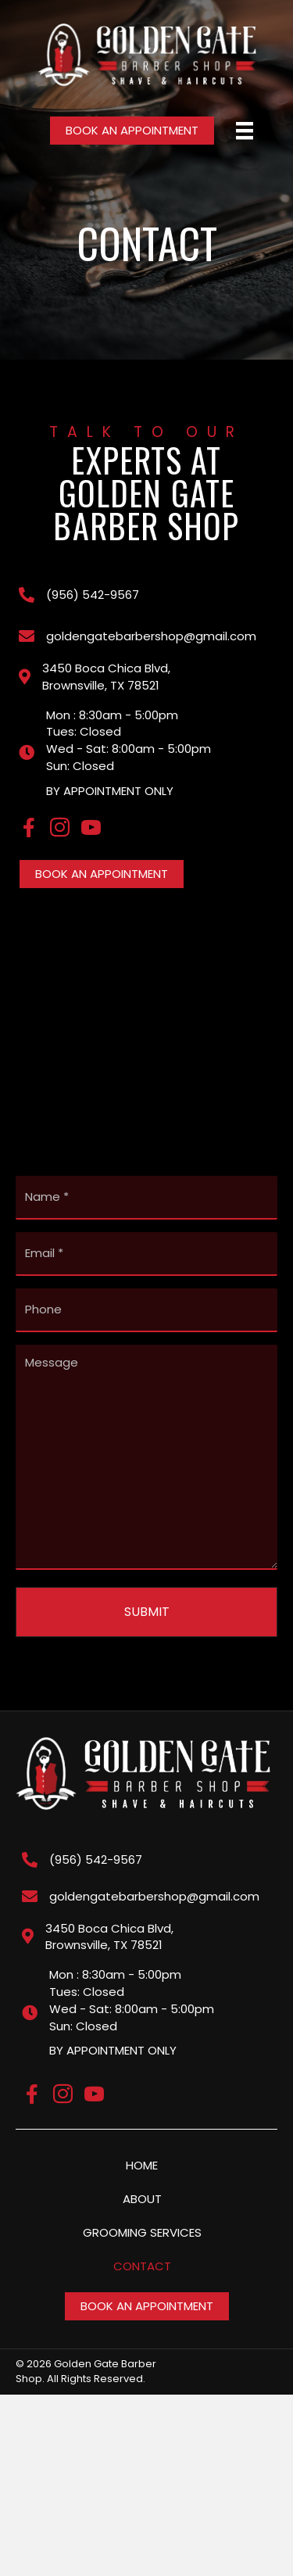  I want to click on [Go to https://www.youtube.com/channel/UCbY-5egy1j6Kp2uTLQOPhJA], so click(91, 829).